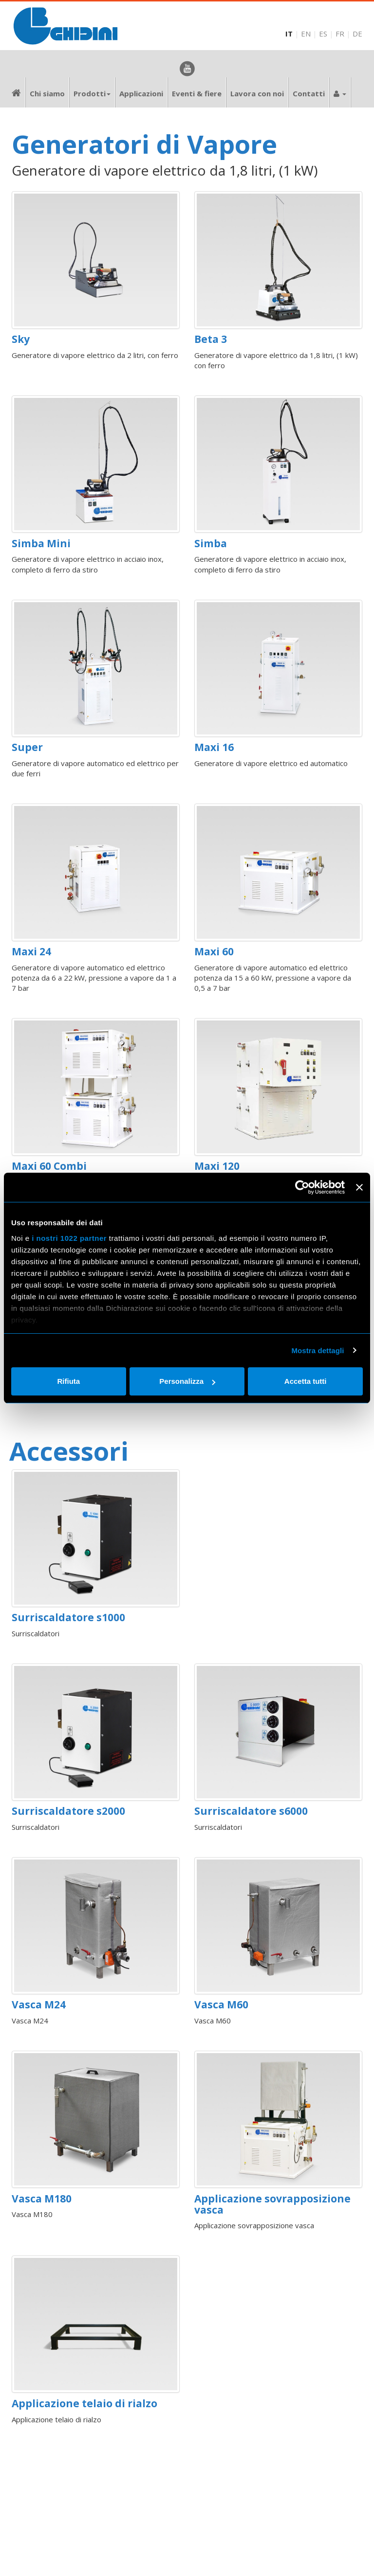 The image size is (374, 2576). I want to click on [Cookiebot di Usercentrics - si apre in una nuova scheda], so click(302, 1187).